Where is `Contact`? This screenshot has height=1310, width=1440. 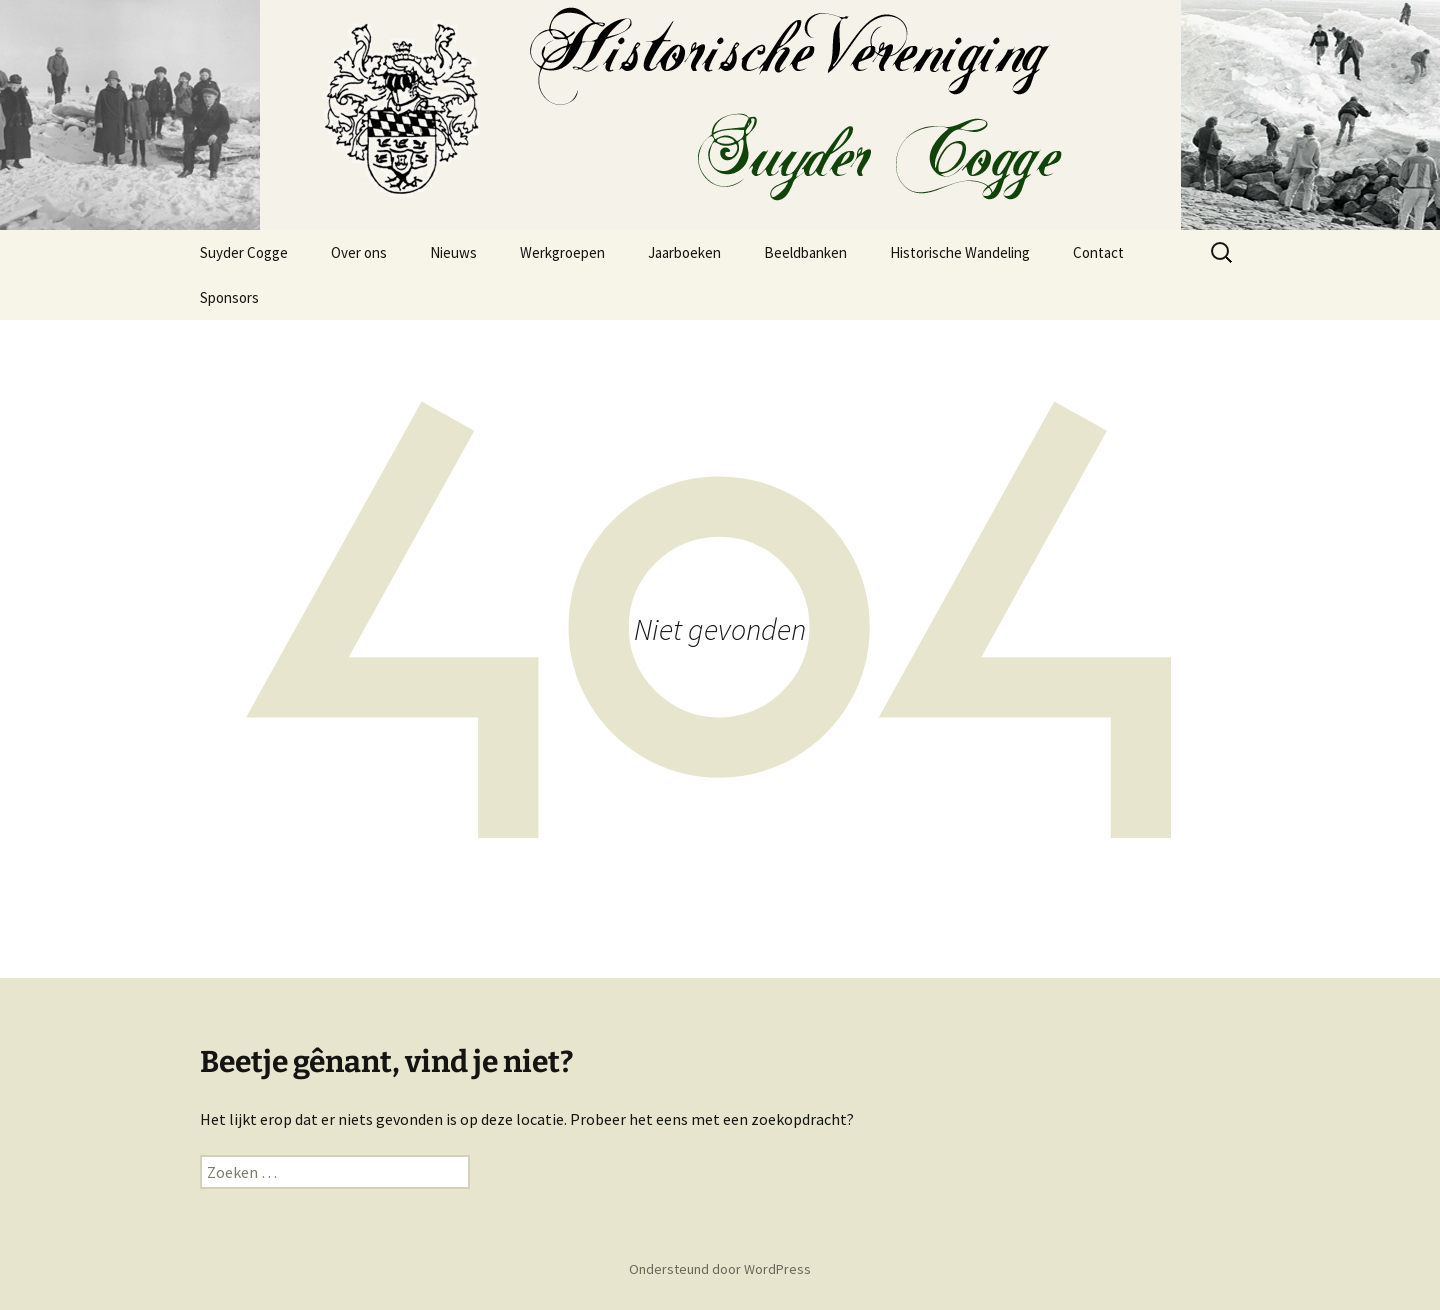
Contact is located at coordinates (1098, 252).